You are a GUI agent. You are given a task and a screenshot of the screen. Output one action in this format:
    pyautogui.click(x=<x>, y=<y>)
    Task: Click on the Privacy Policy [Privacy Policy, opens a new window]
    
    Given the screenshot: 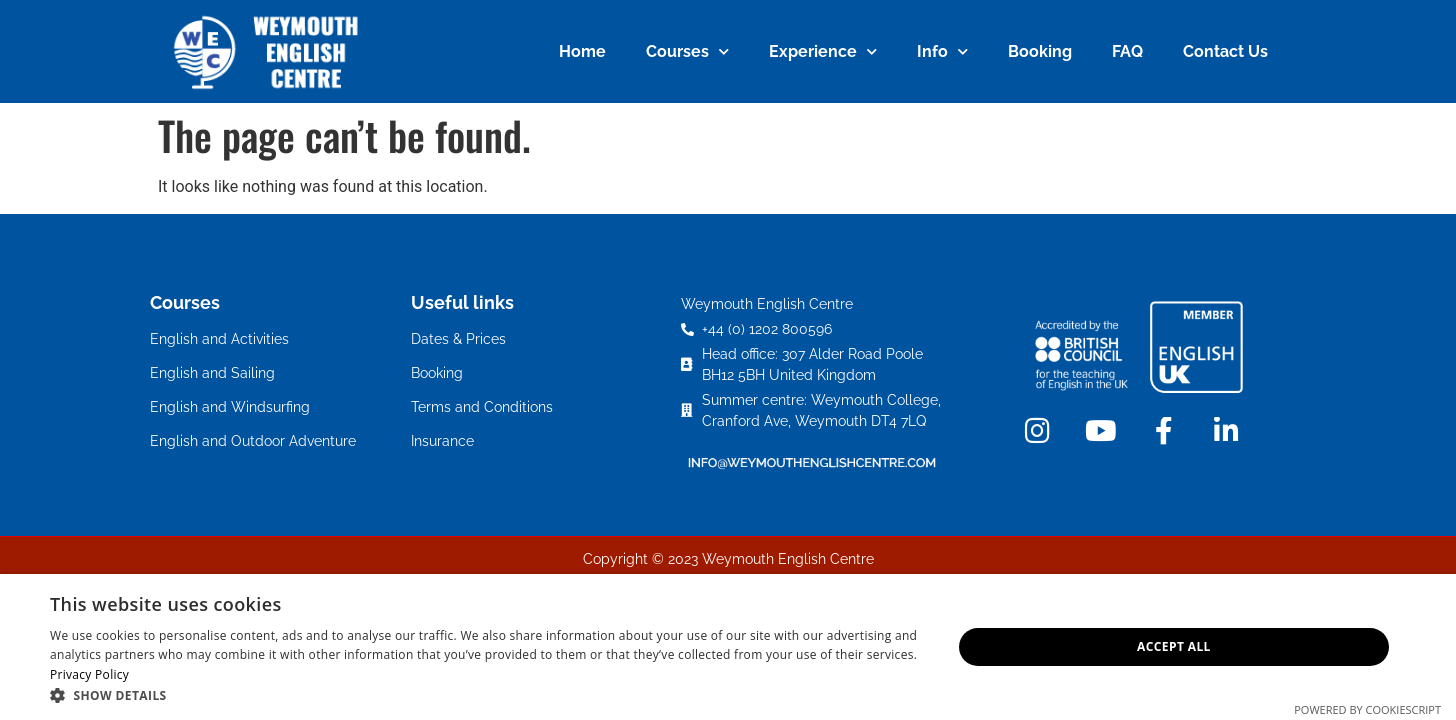 What is the action you would take?
    pyautogui.click(x=89, y=674)
    